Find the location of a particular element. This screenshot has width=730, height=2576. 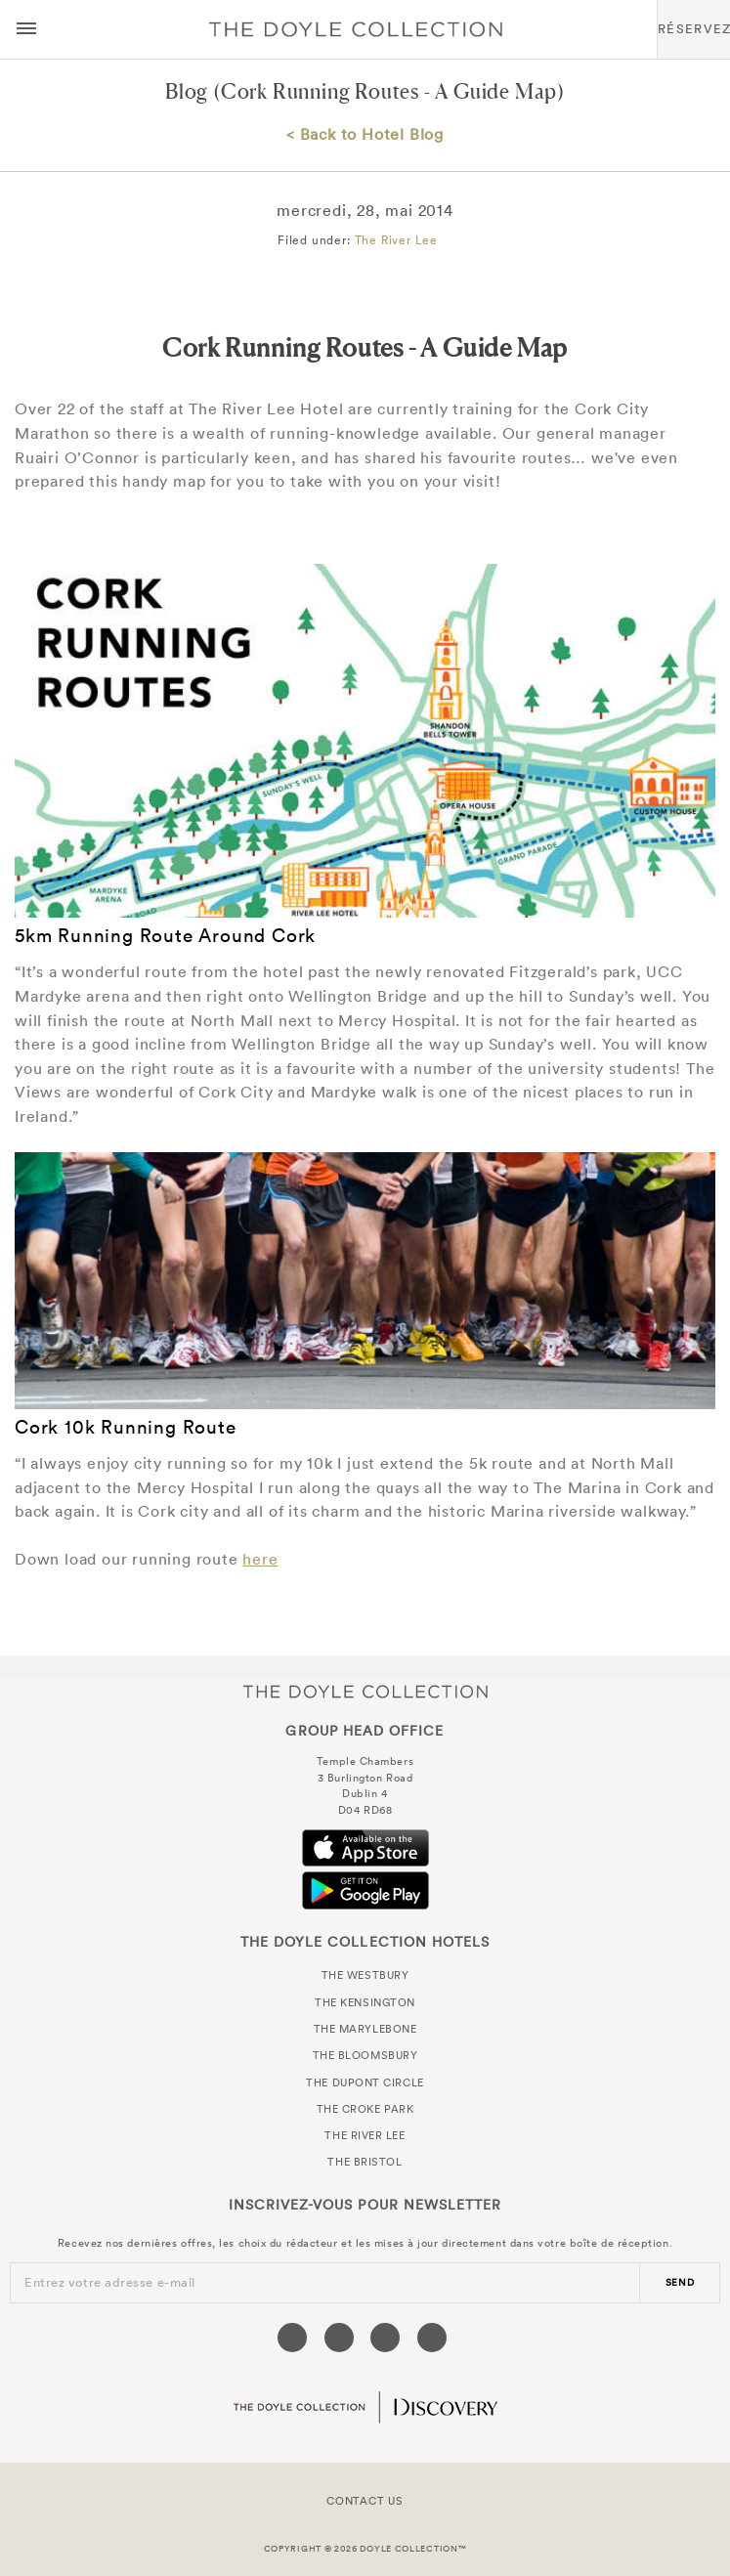

The Bloomsbury is located at coordinates (365, 2055).